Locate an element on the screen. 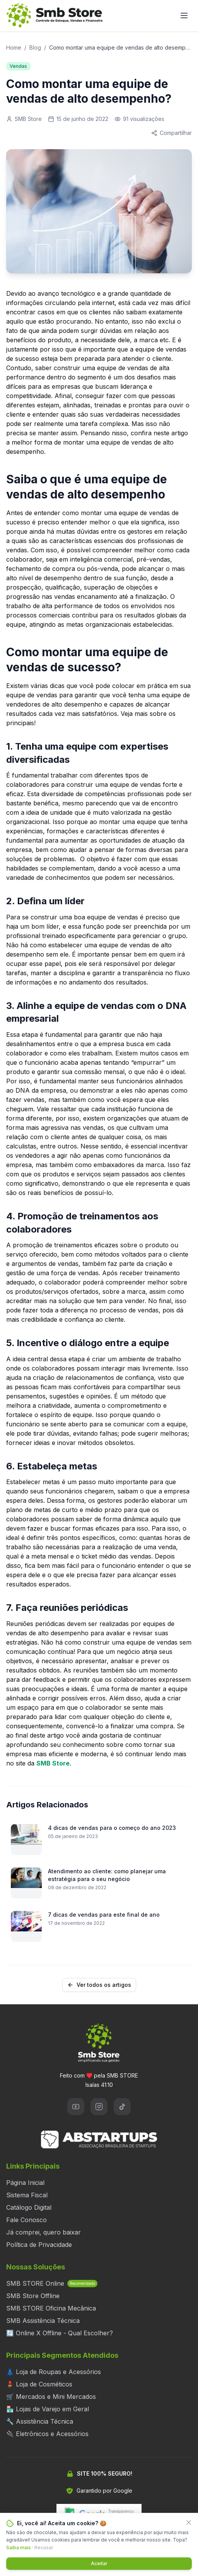  Recusar is located at coordinates (43, 2547).